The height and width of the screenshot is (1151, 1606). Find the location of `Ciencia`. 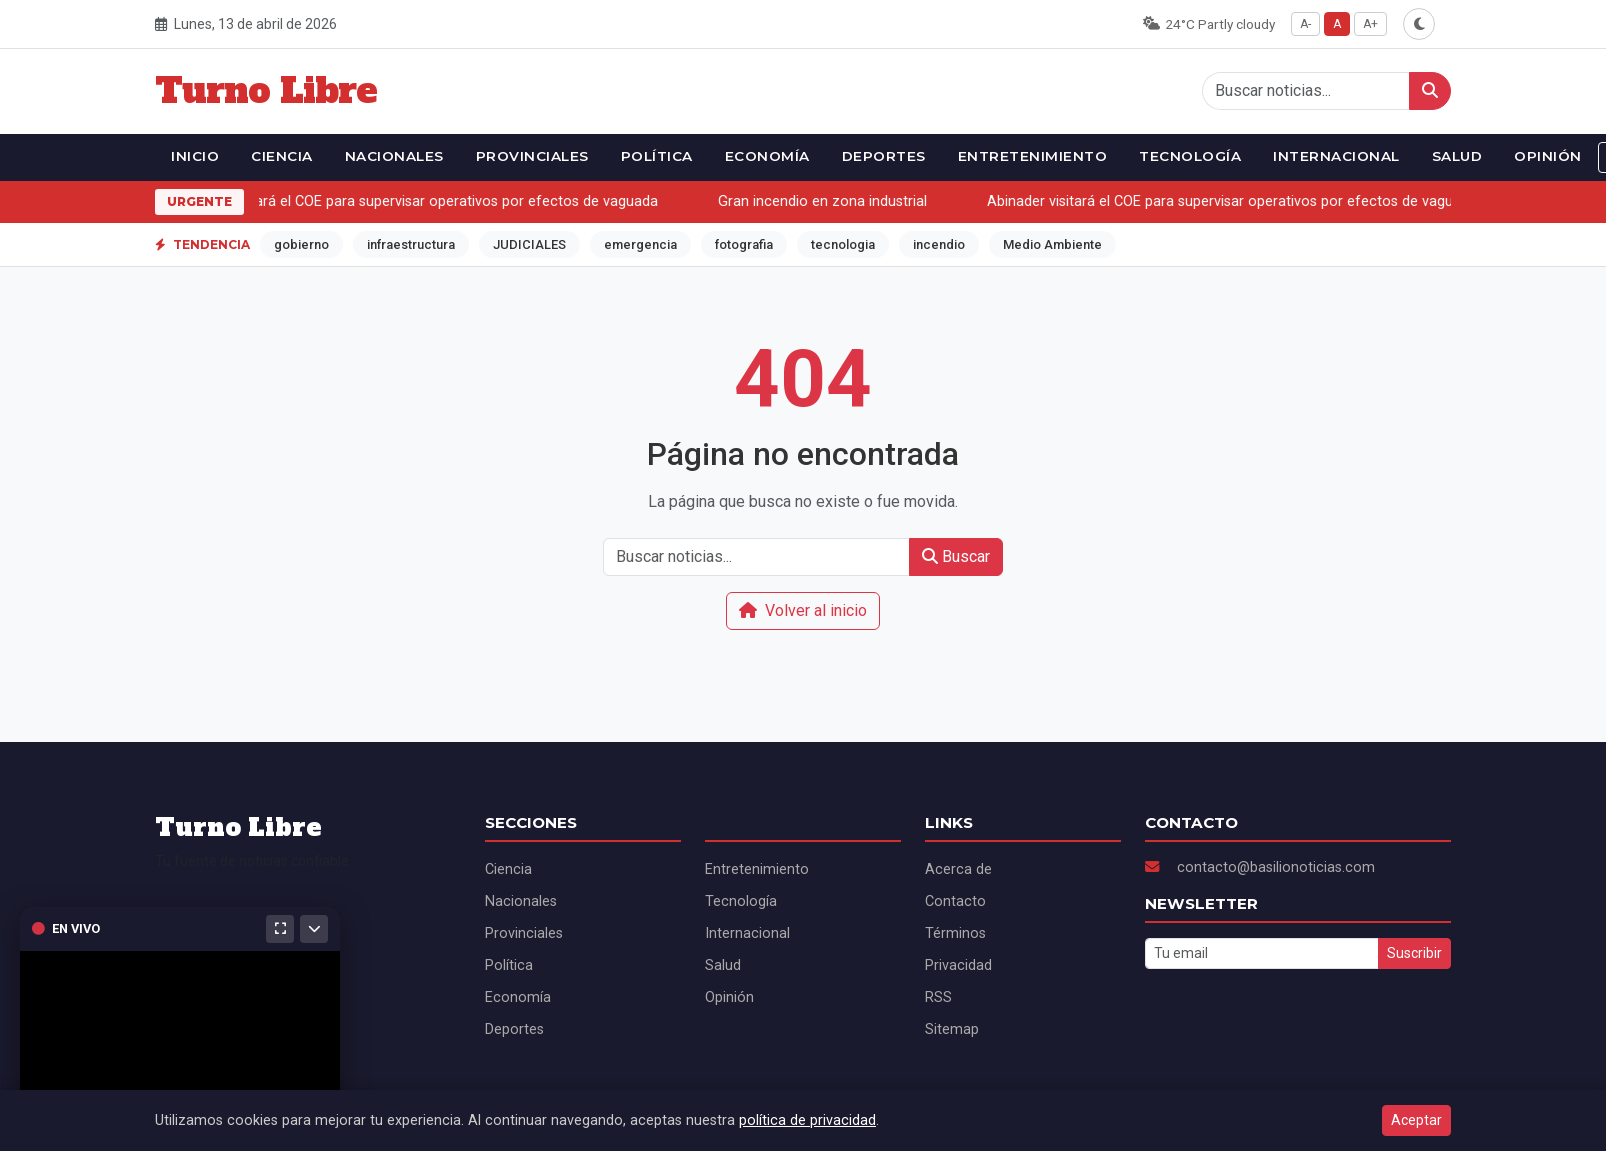

Ciencia is located at coordinates (282, 156).